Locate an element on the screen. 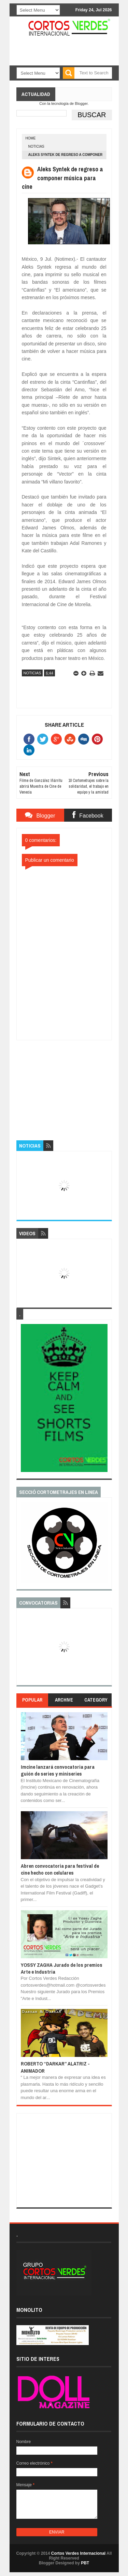 The image size is (128, 2576). YOSSY ZAGHA Jurado de los premios Arte e Industria is located at coordinates (61, 1968).